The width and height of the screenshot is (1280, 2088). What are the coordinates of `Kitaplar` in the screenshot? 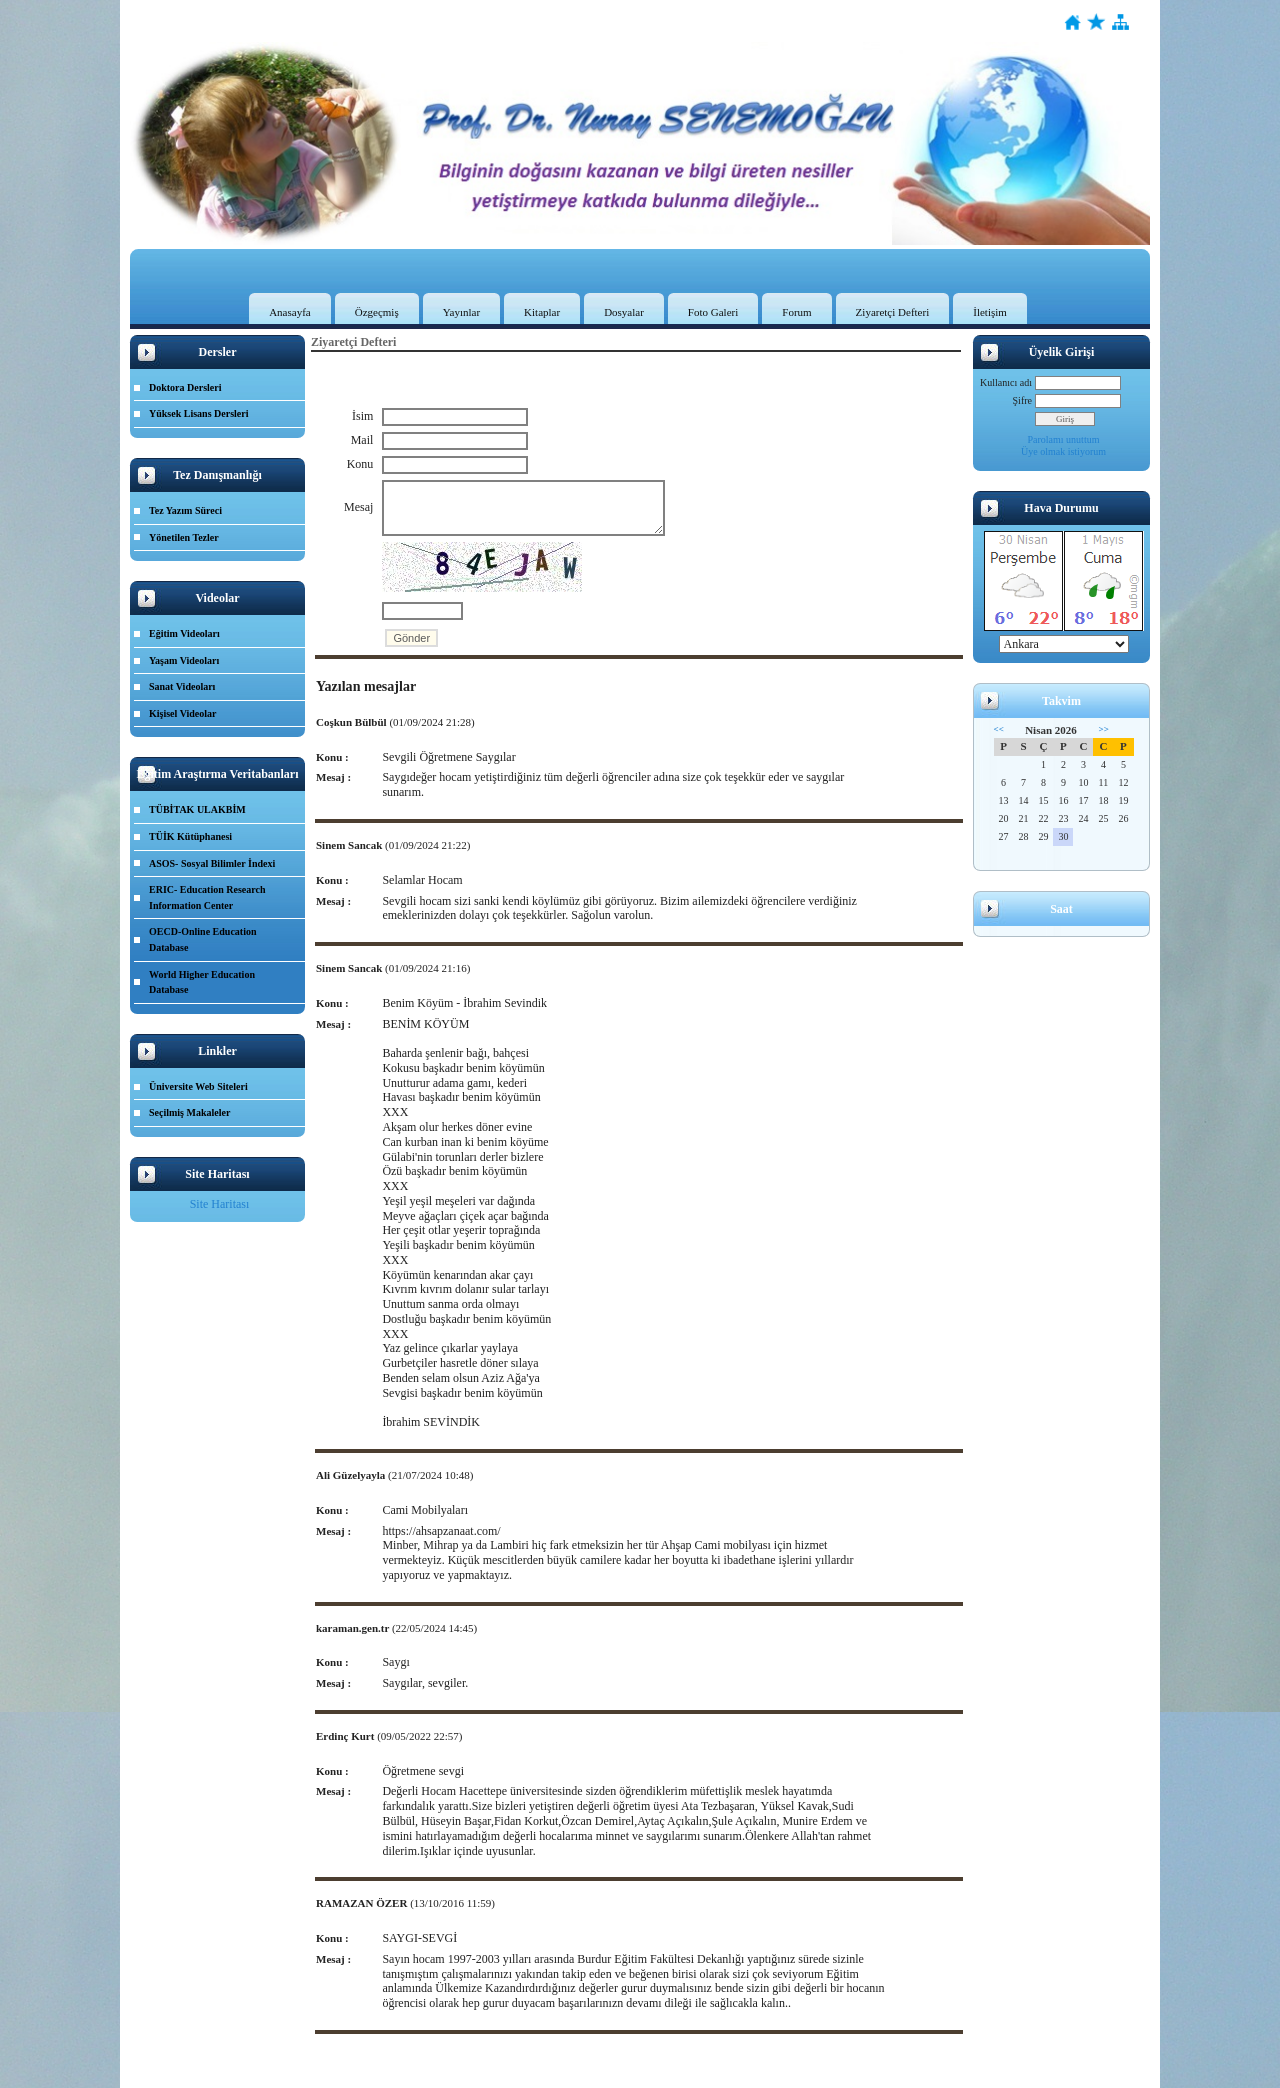 It's located at (542, 312).